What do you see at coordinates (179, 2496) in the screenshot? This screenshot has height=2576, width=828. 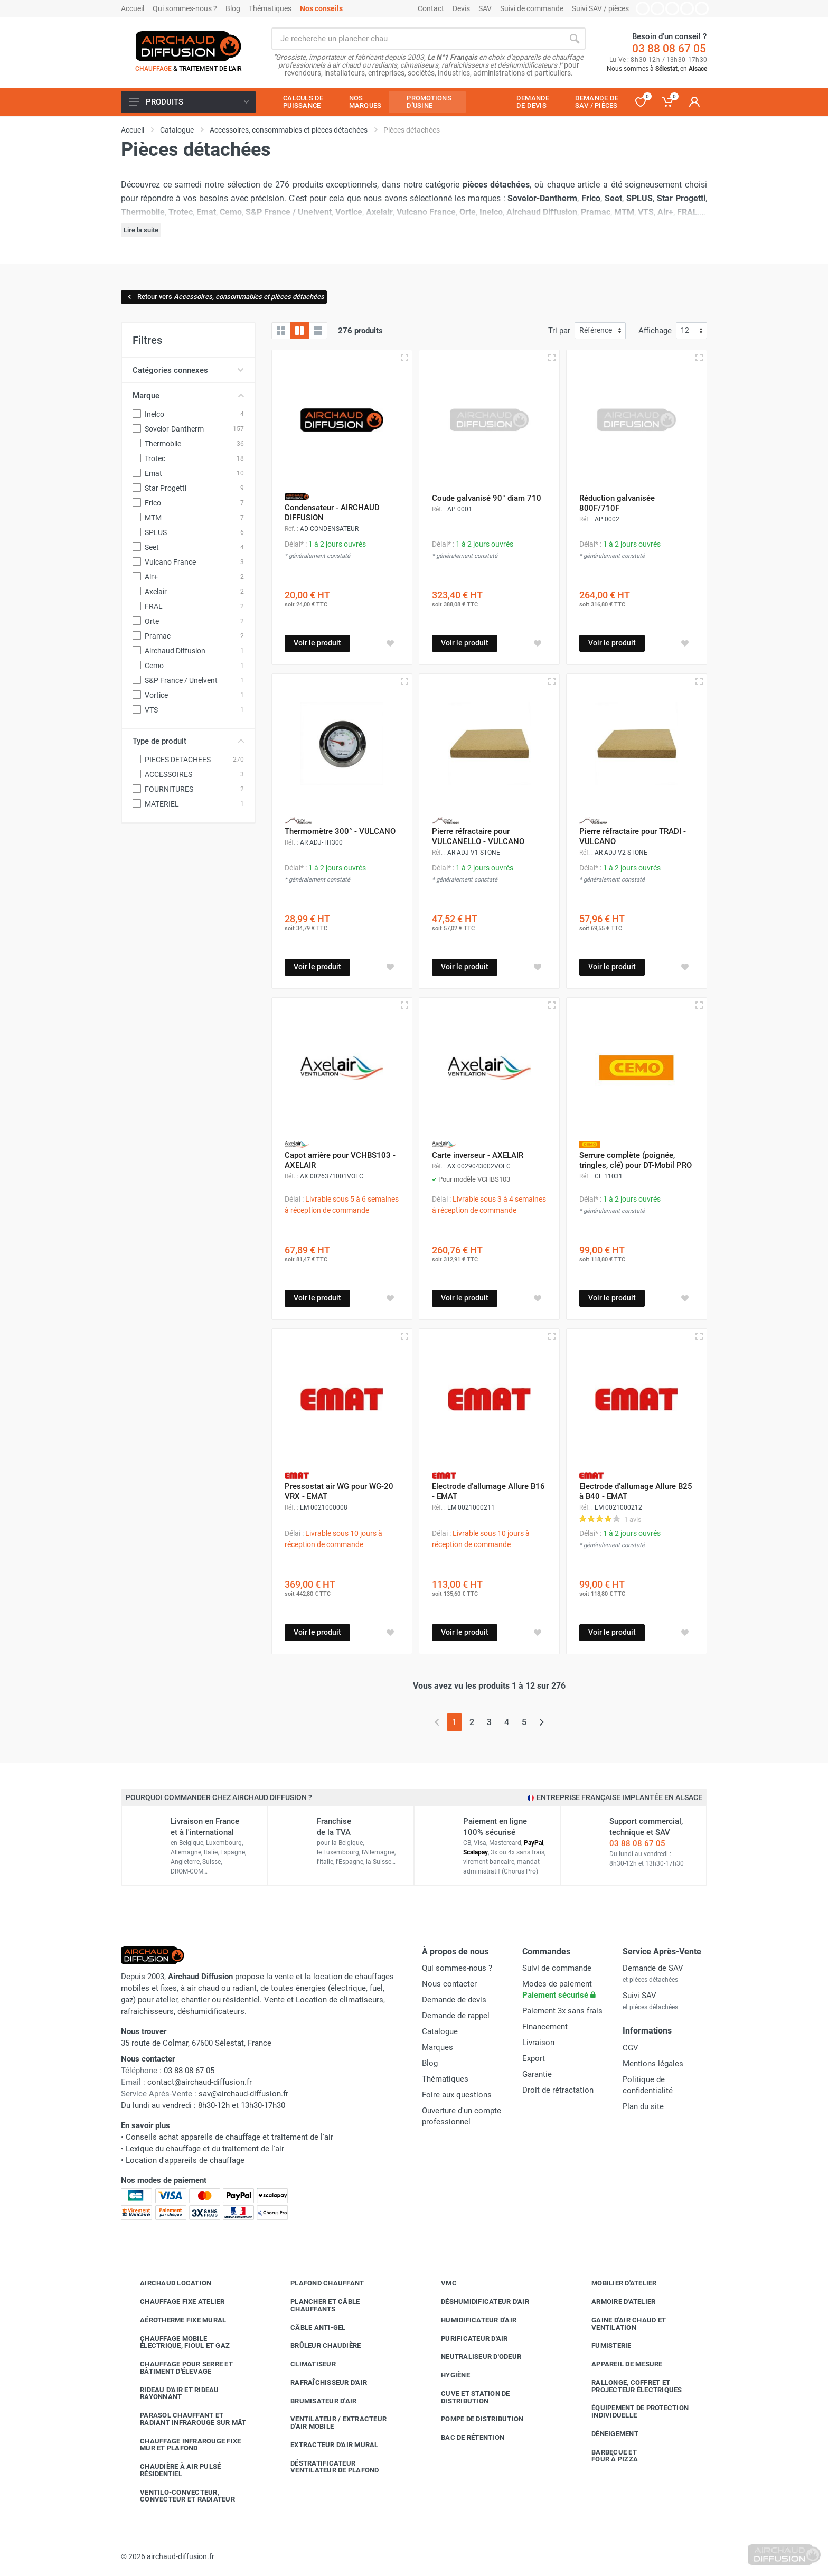 I see `Ventilo-convecteur, convecteur et radiateur` at bounding box center [179, 2496].